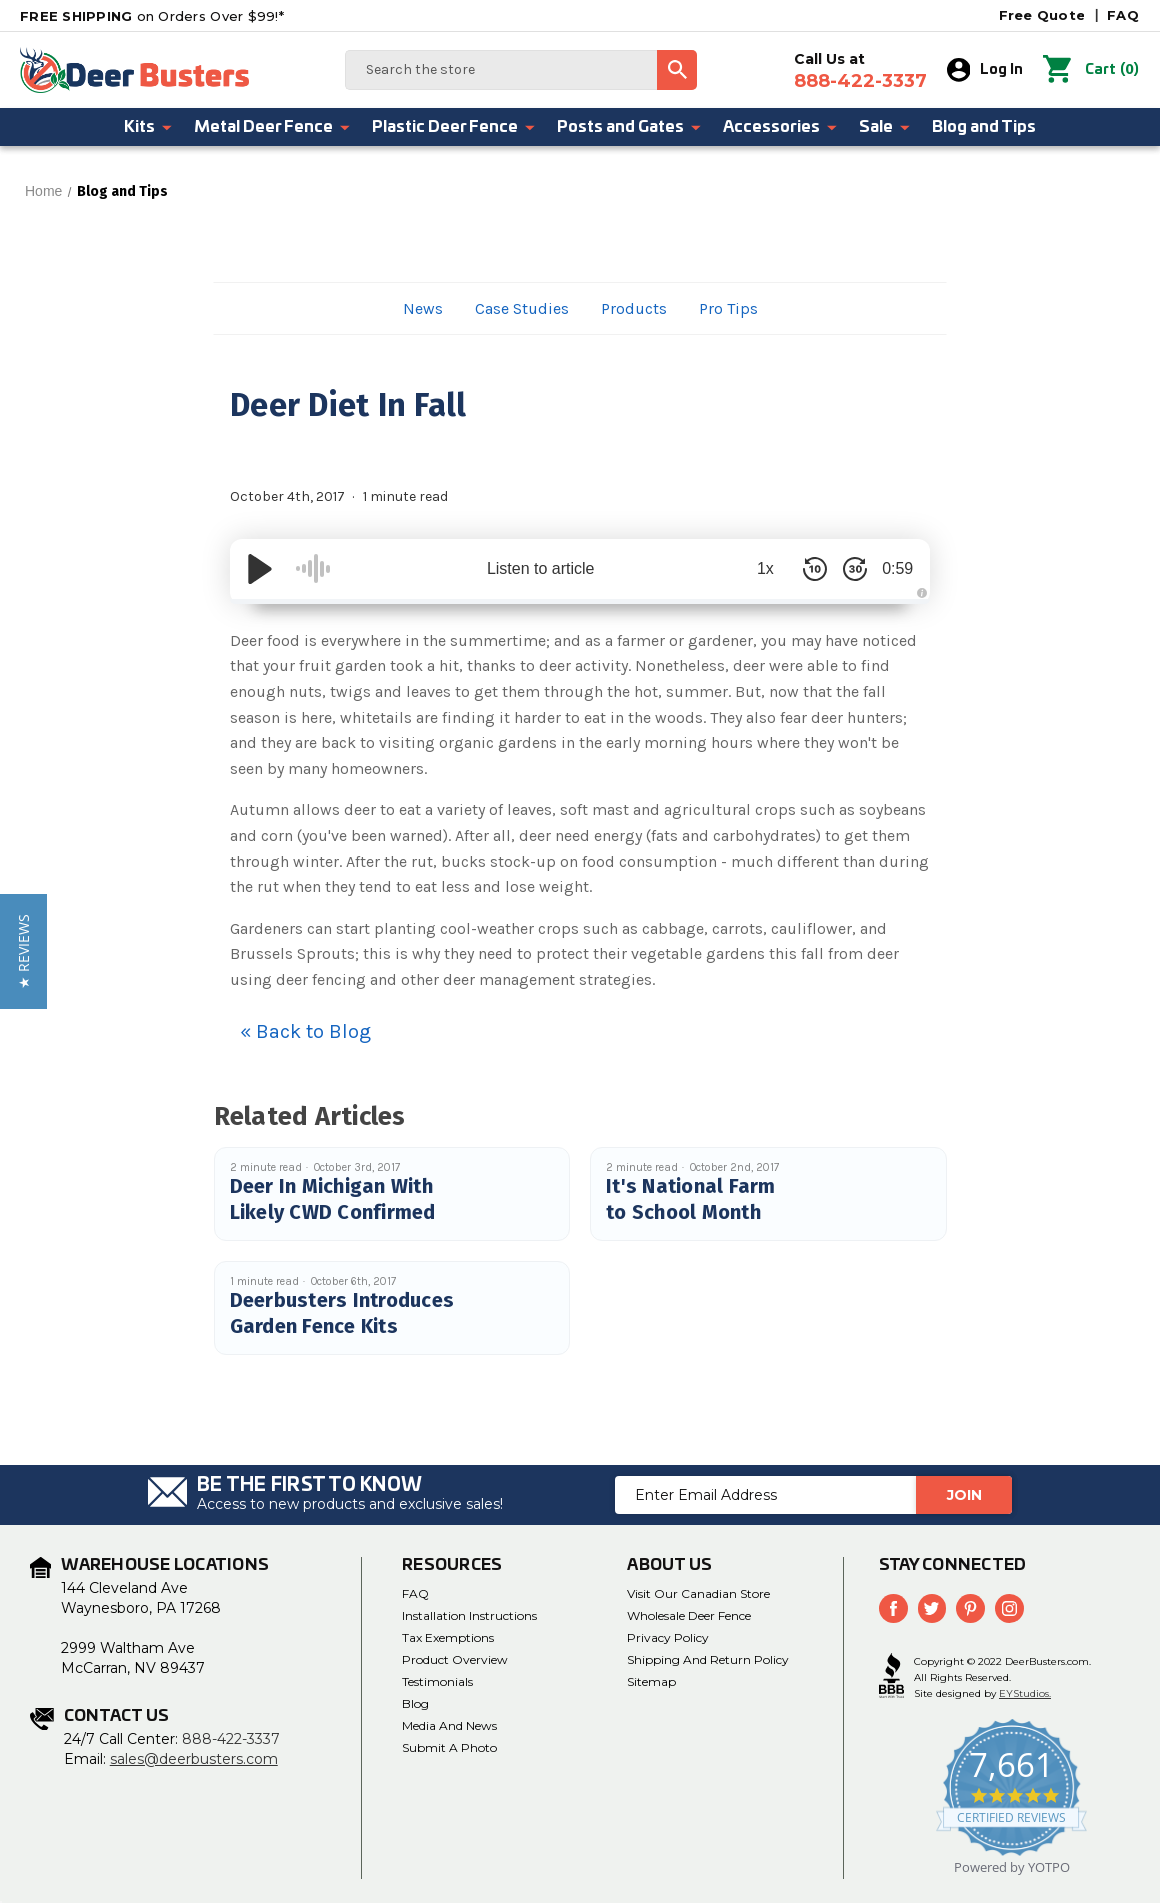 Image resolution: width=1160 pixels, height=1903 pixels. Describe the element at coordinates (273, 127) in the screenshot. I see `Metal Deer Fence` at that location.